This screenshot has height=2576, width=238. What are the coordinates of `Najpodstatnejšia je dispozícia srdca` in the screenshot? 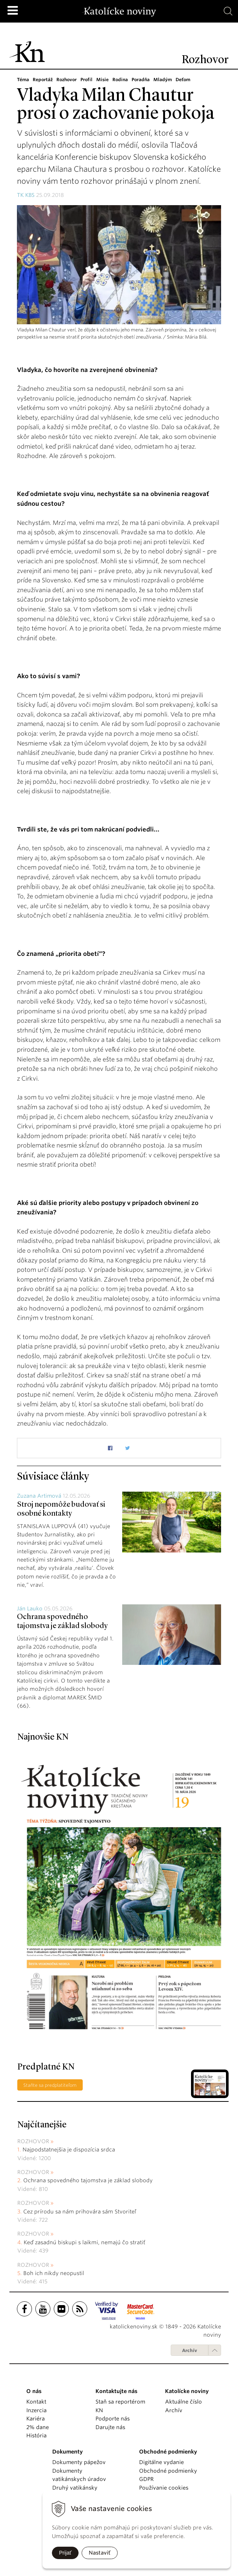 It's located at (69, 2150).